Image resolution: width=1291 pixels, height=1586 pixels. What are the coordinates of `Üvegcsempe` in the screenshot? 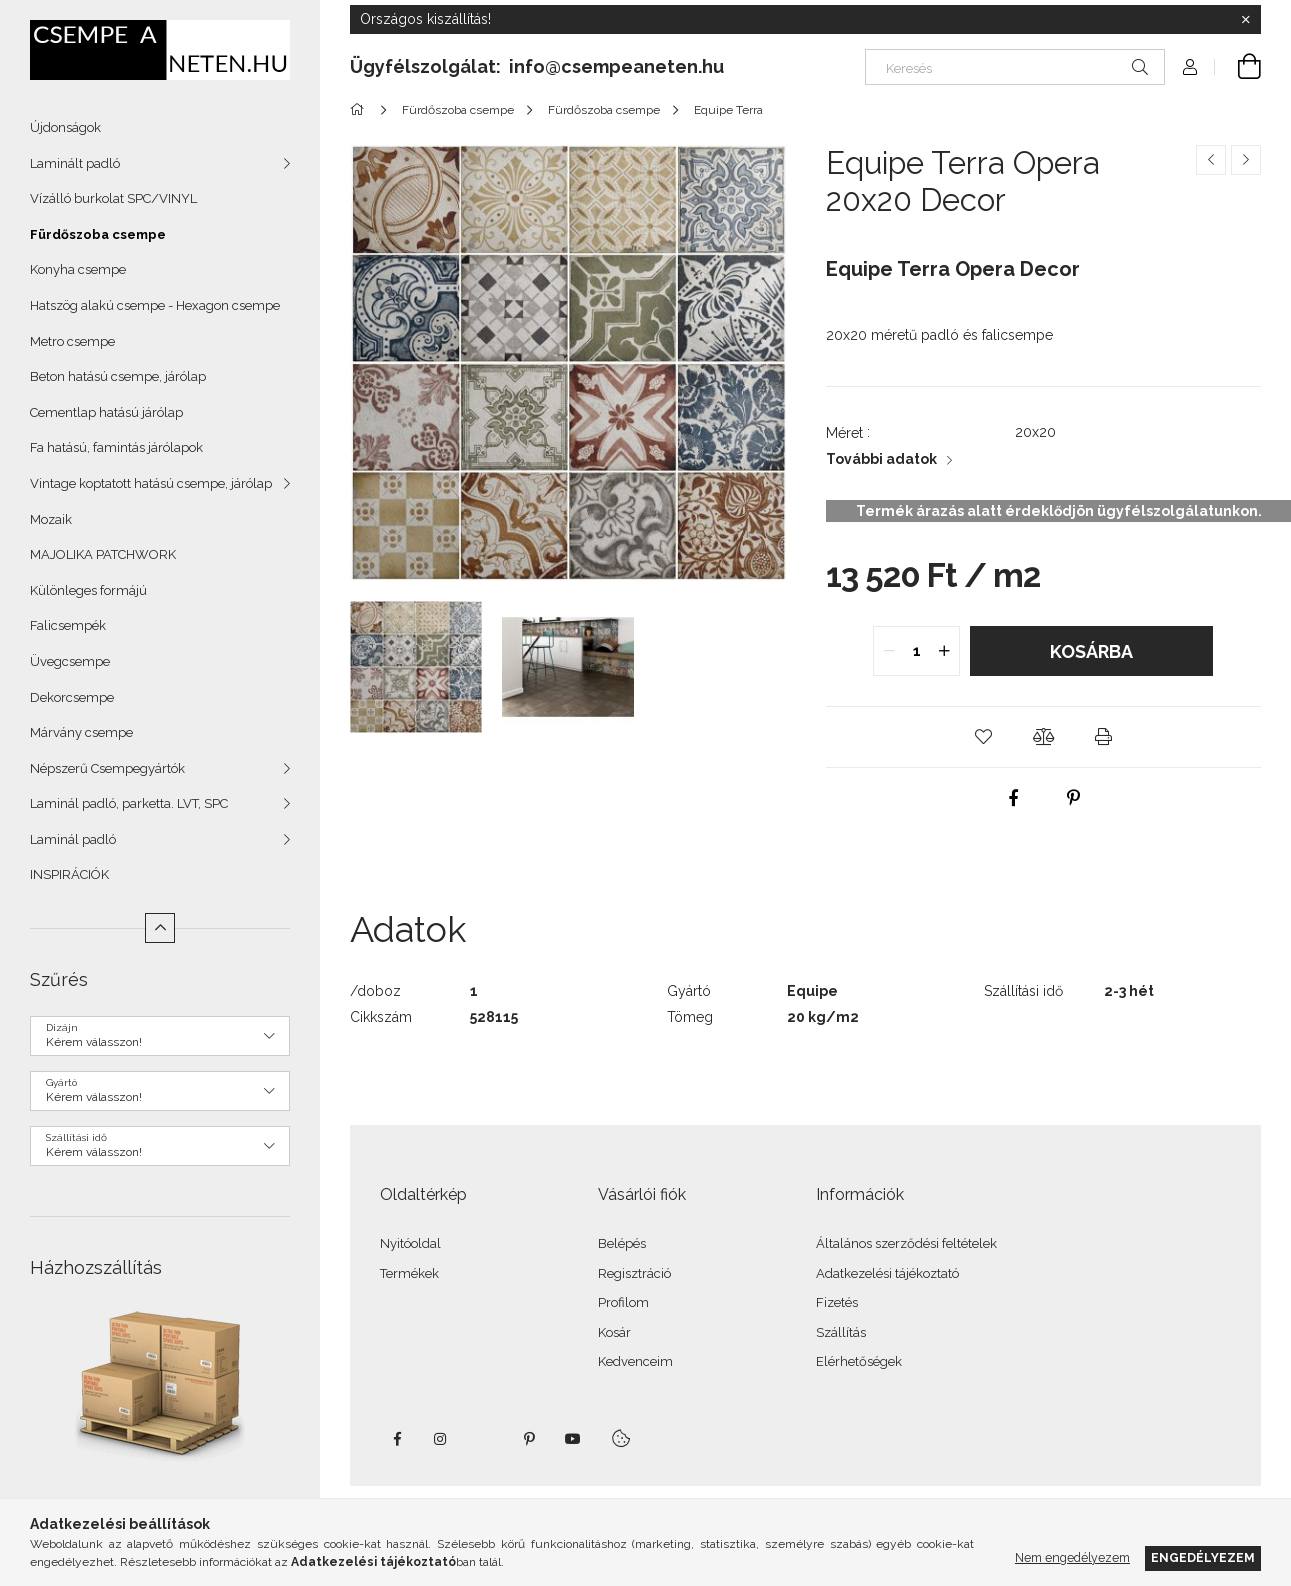 It's located at (70, 661).